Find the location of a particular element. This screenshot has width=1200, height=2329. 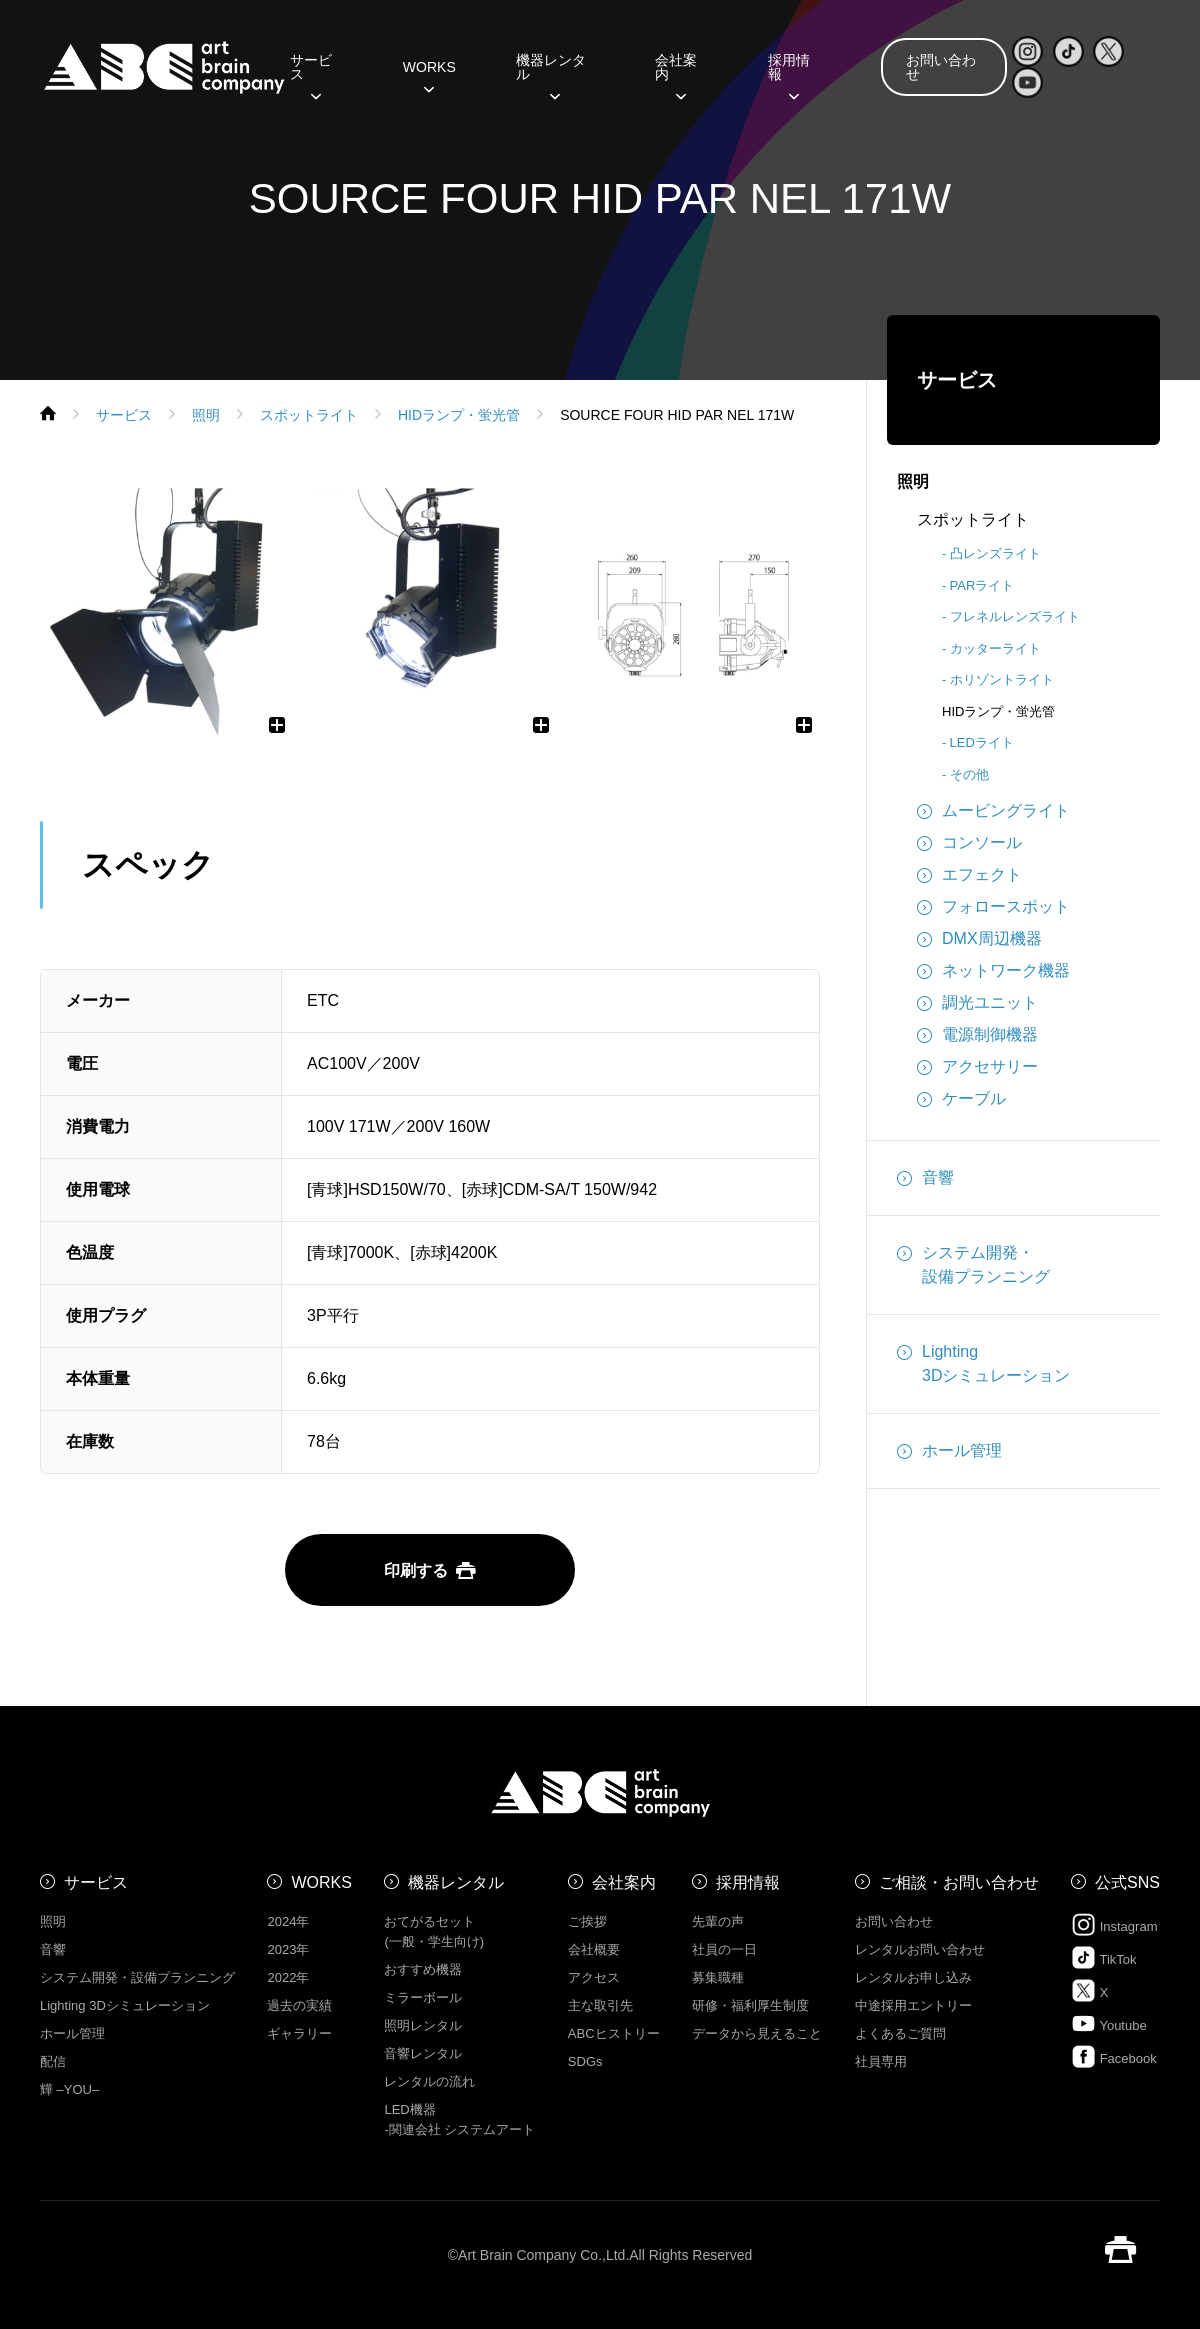

DMX周辺機器 is located at coordinates (979, 939).